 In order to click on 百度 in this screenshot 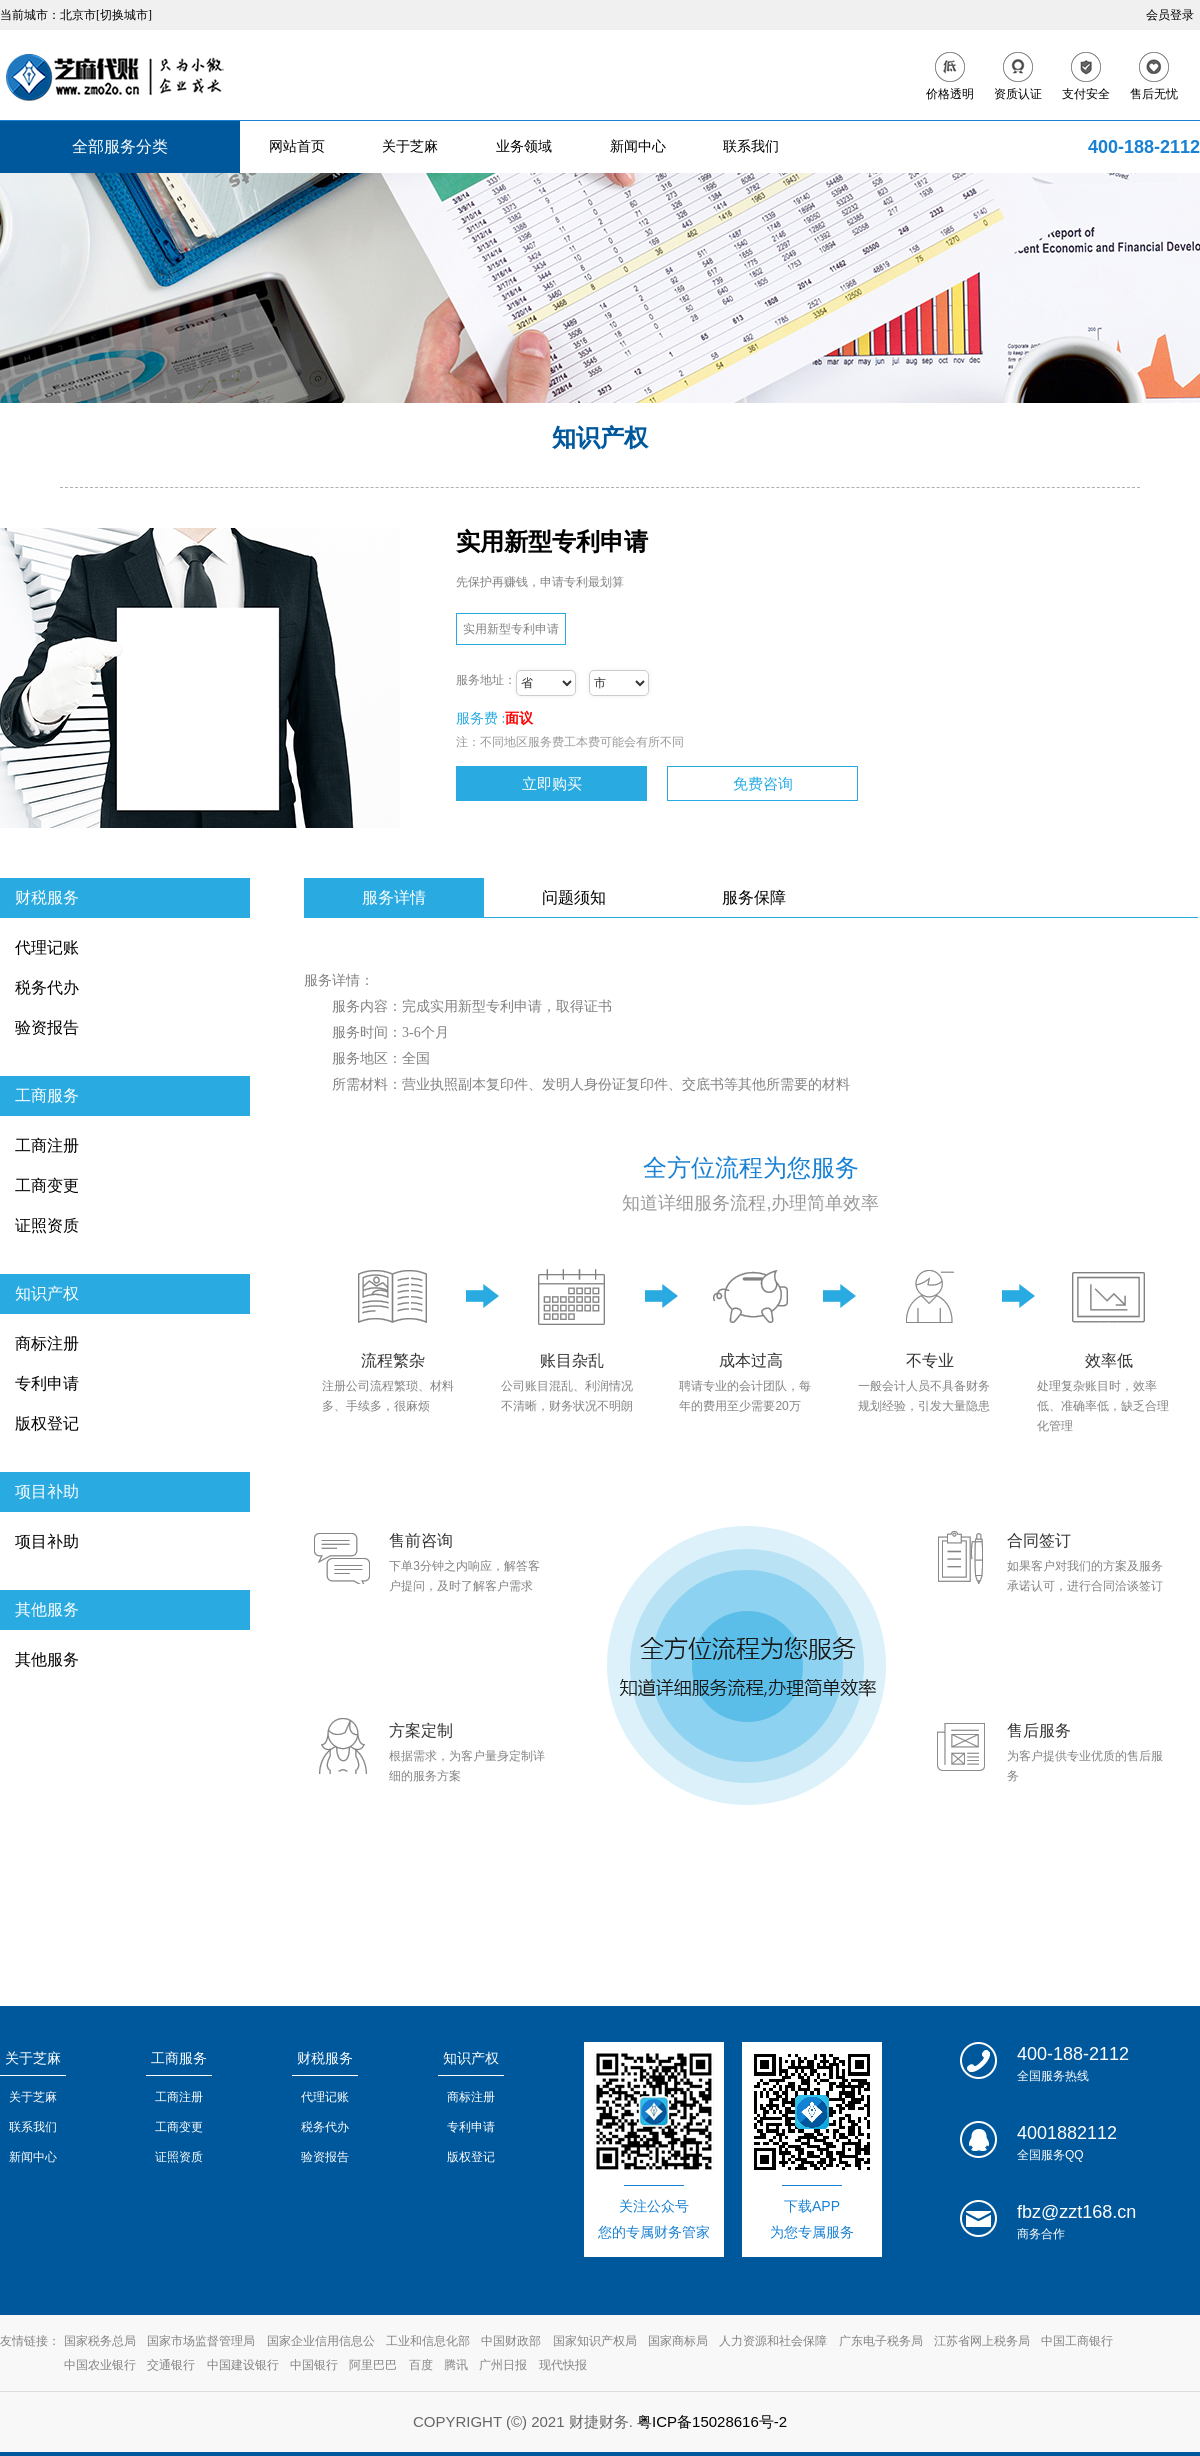, I will do `click(421, 2365)`.